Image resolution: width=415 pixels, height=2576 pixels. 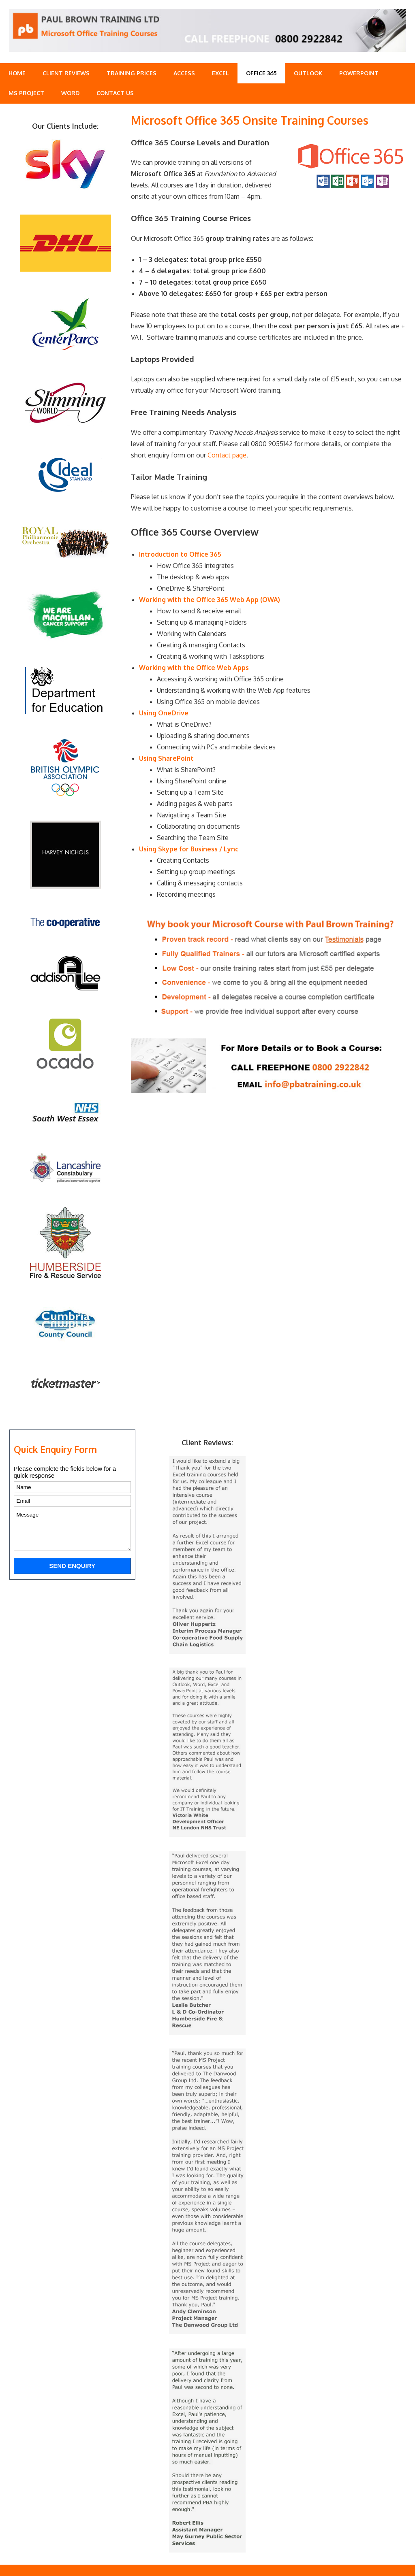 What do you see at coordinates (220, 73) in the screenshot?
I see `Excel` at bounding box center [220, 73].